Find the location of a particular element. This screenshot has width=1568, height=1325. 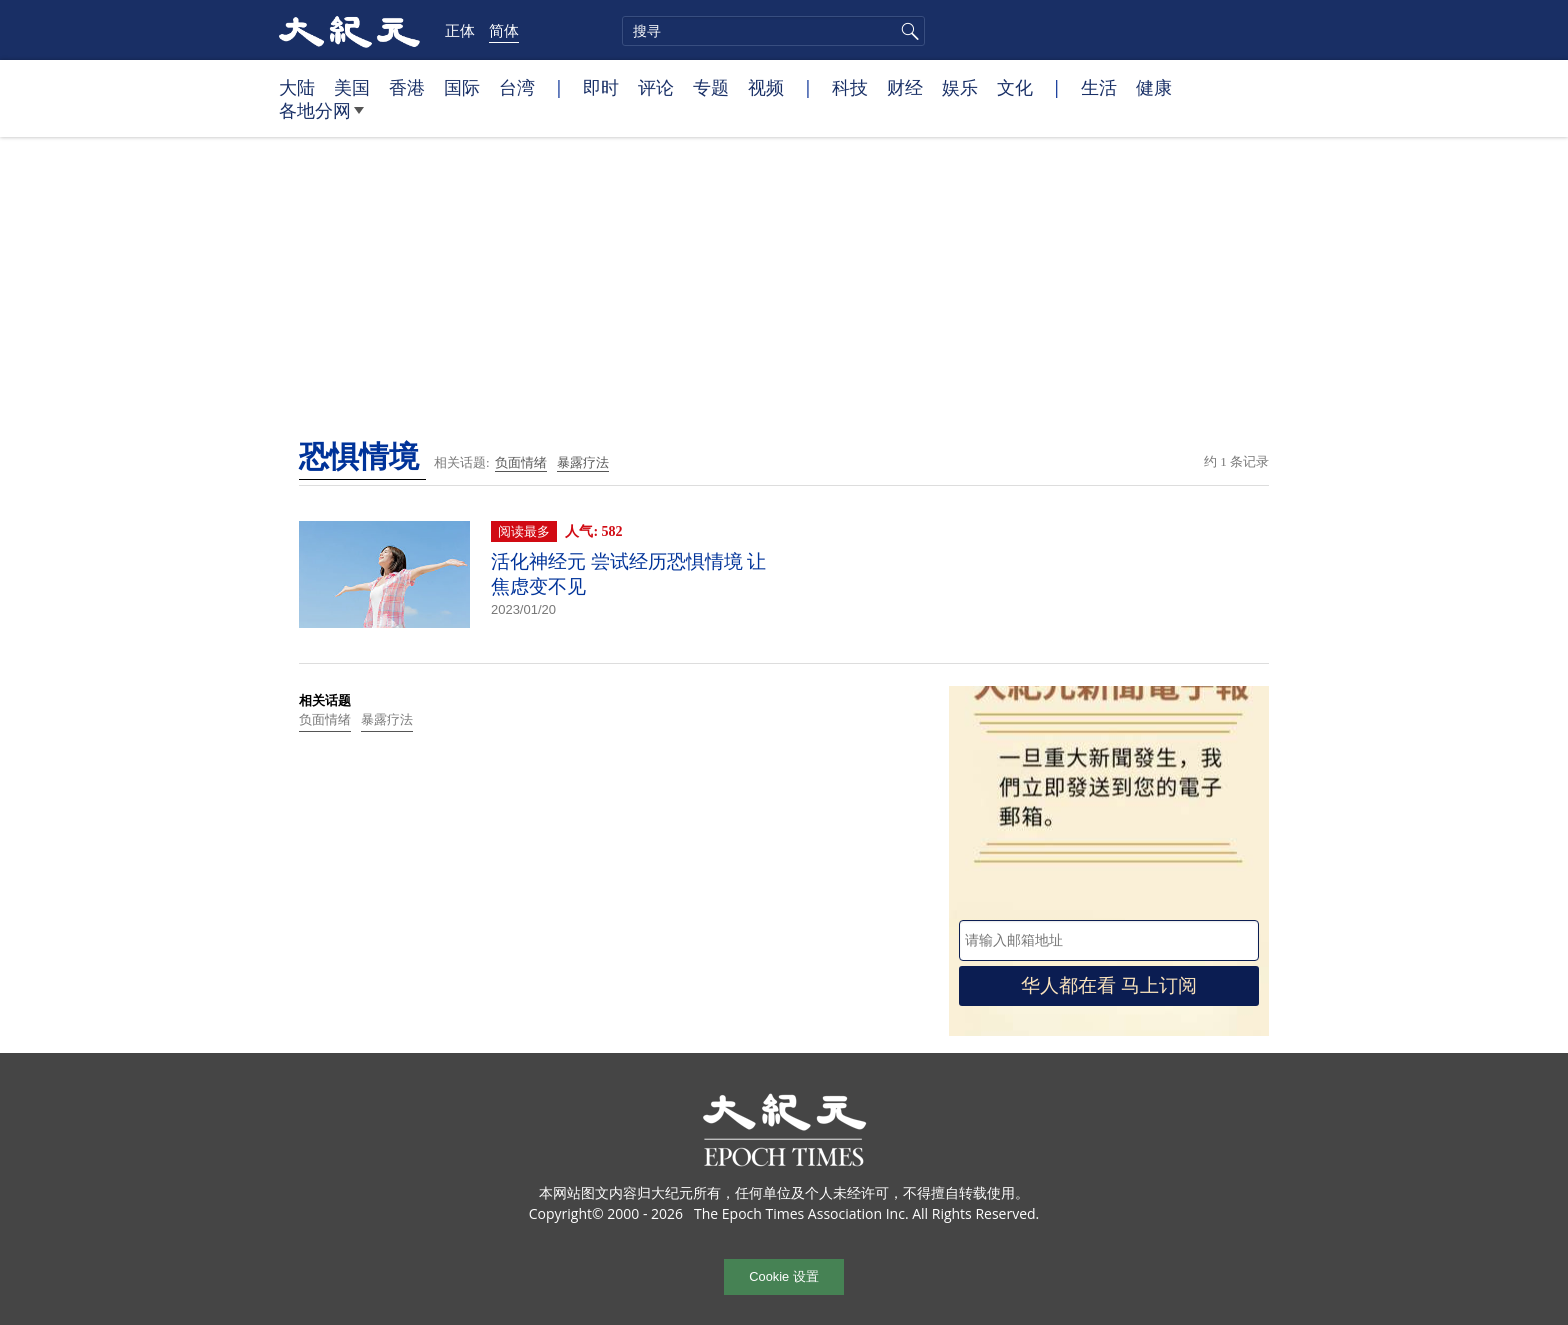

视频 is located at coordinates (766, 87).